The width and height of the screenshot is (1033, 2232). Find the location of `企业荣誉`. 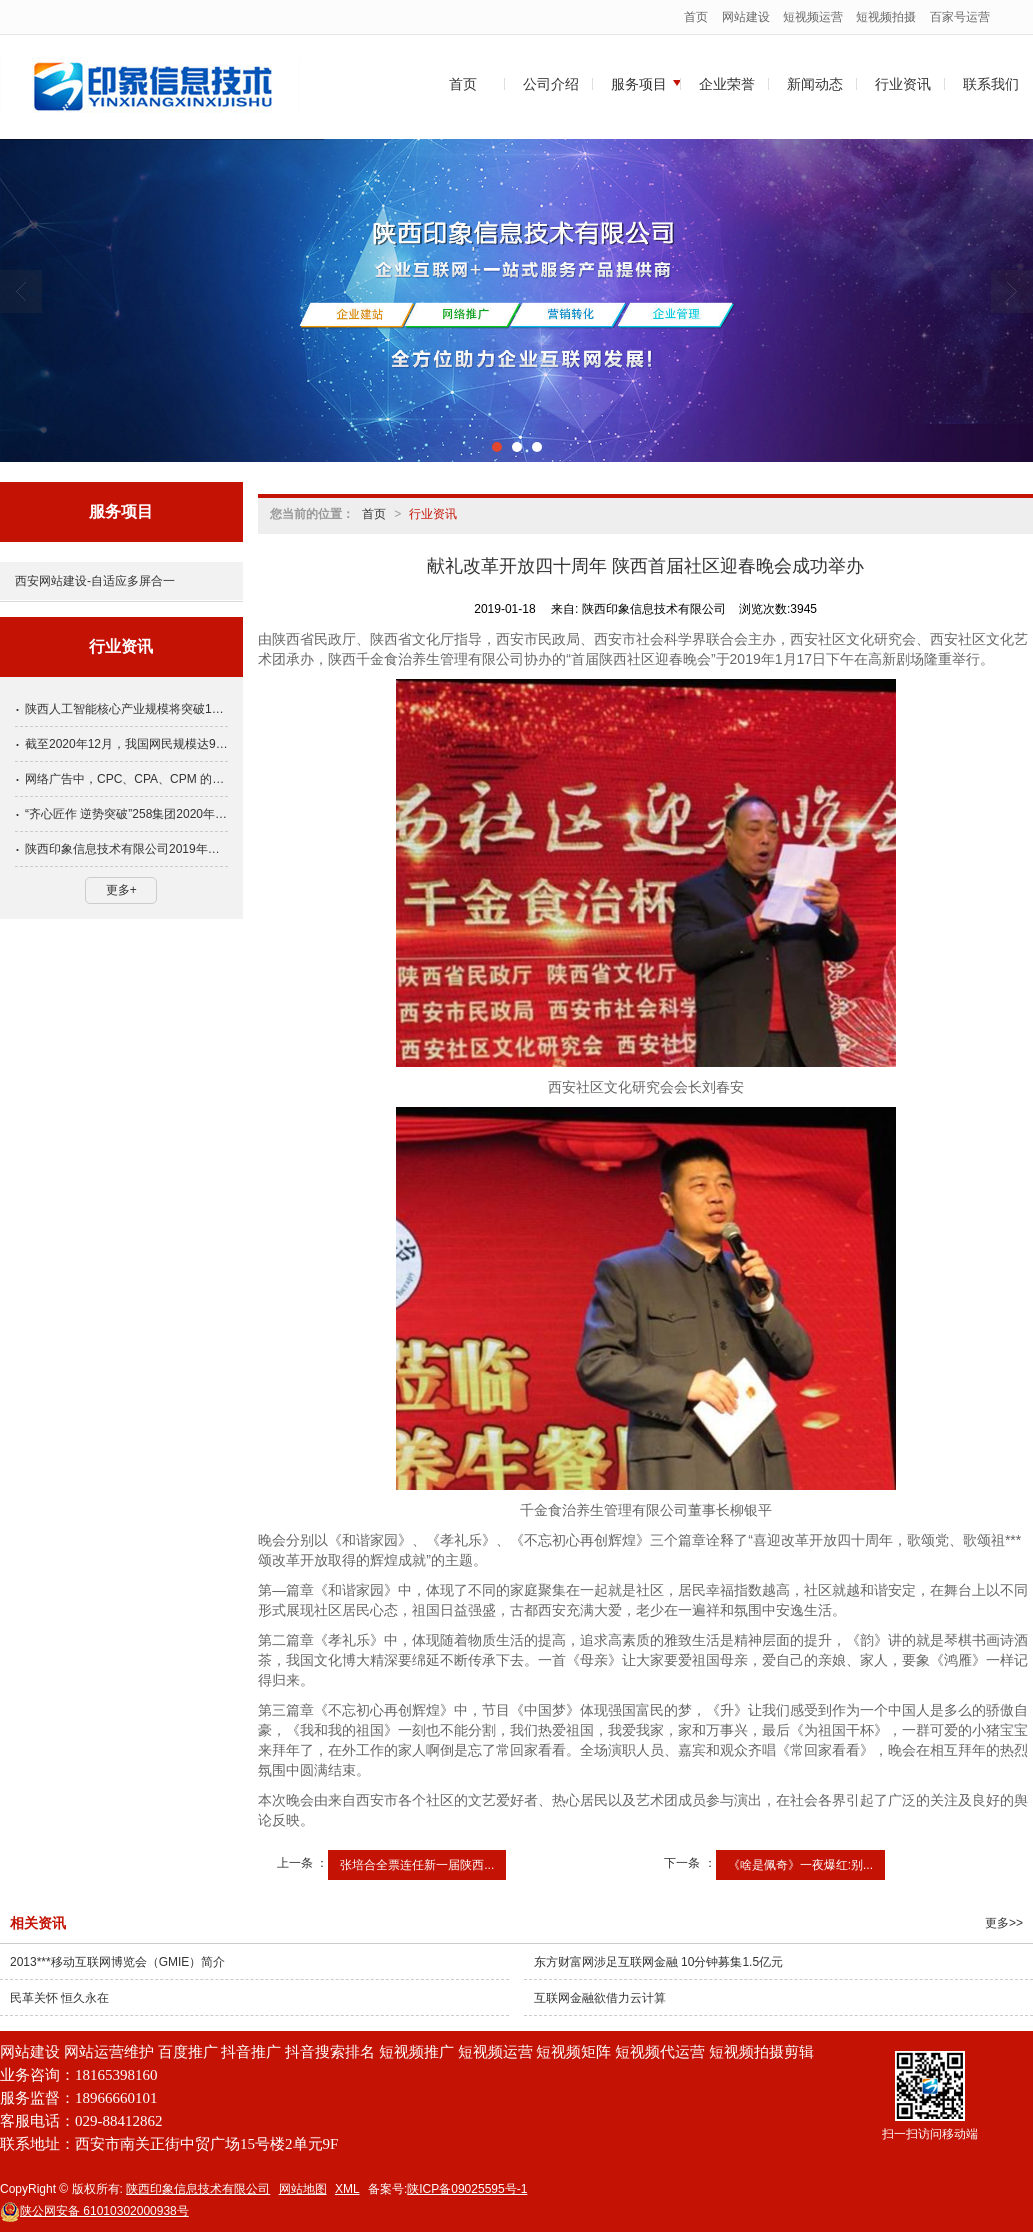

企业荣誉 is located at coordinates (727, 84).